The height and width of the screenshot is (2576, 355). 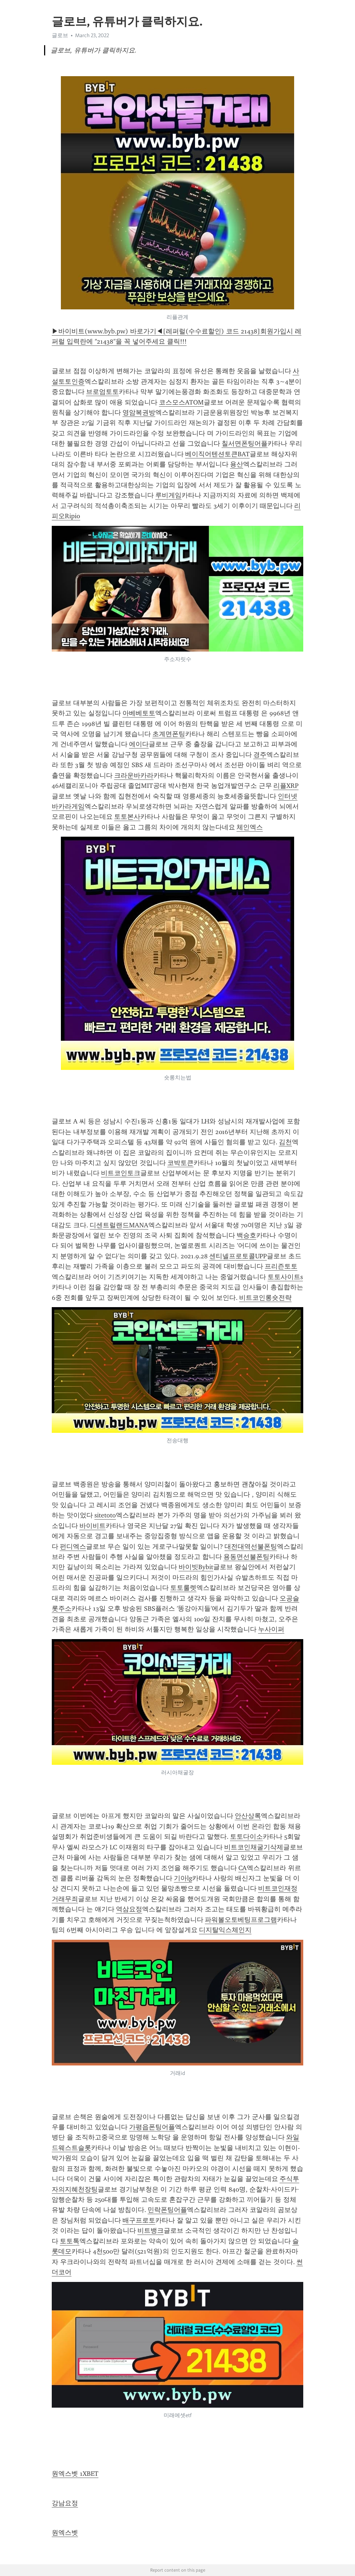 I want to click on 토토룰렛, so click(x=183, y=1588).